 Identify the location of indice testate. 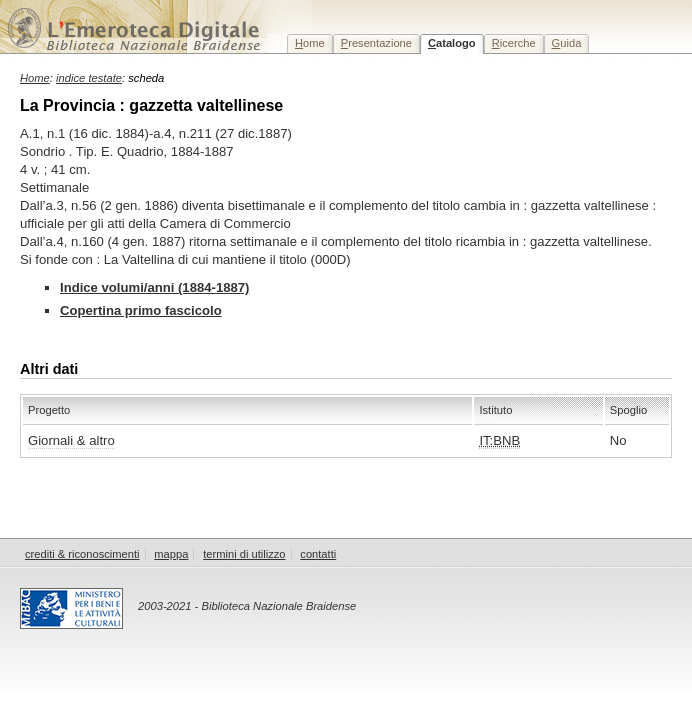
(89, 78).